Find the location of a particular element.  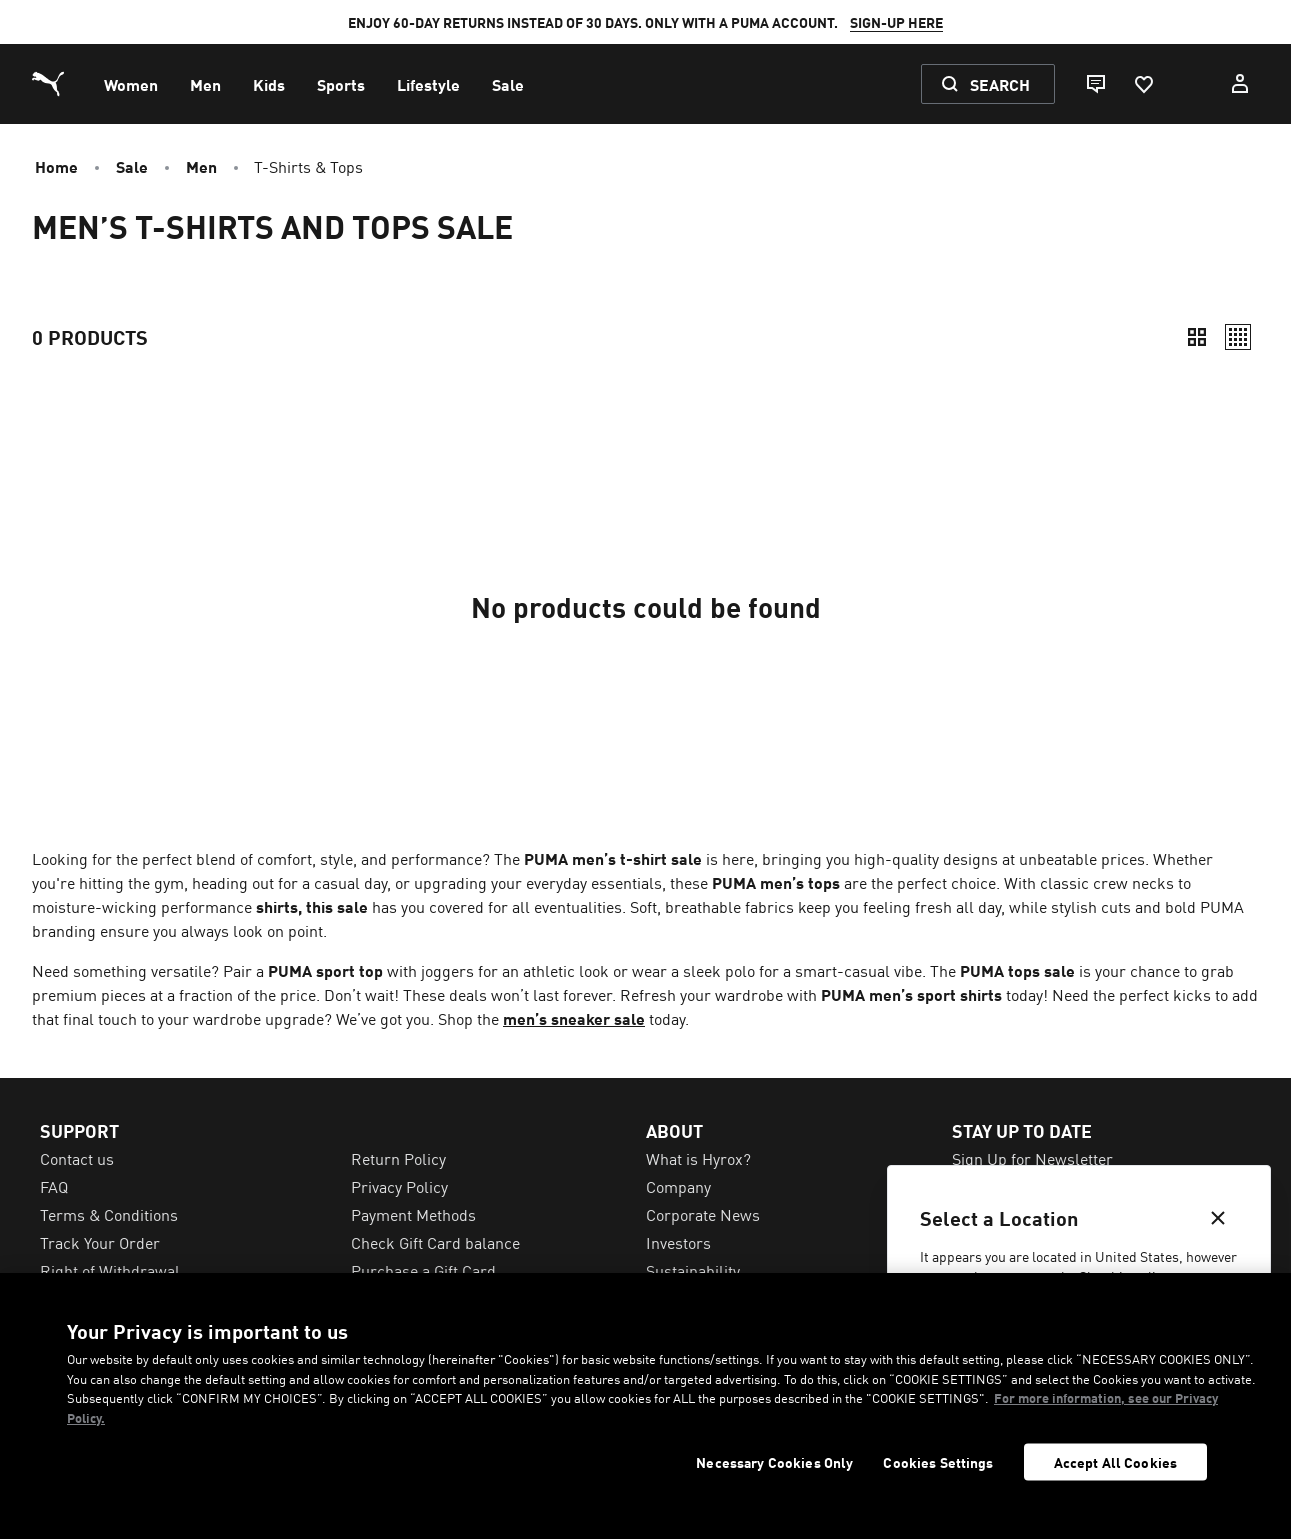

Check Gift Card balance [menuitem] is located at coordinates (435, 1242).